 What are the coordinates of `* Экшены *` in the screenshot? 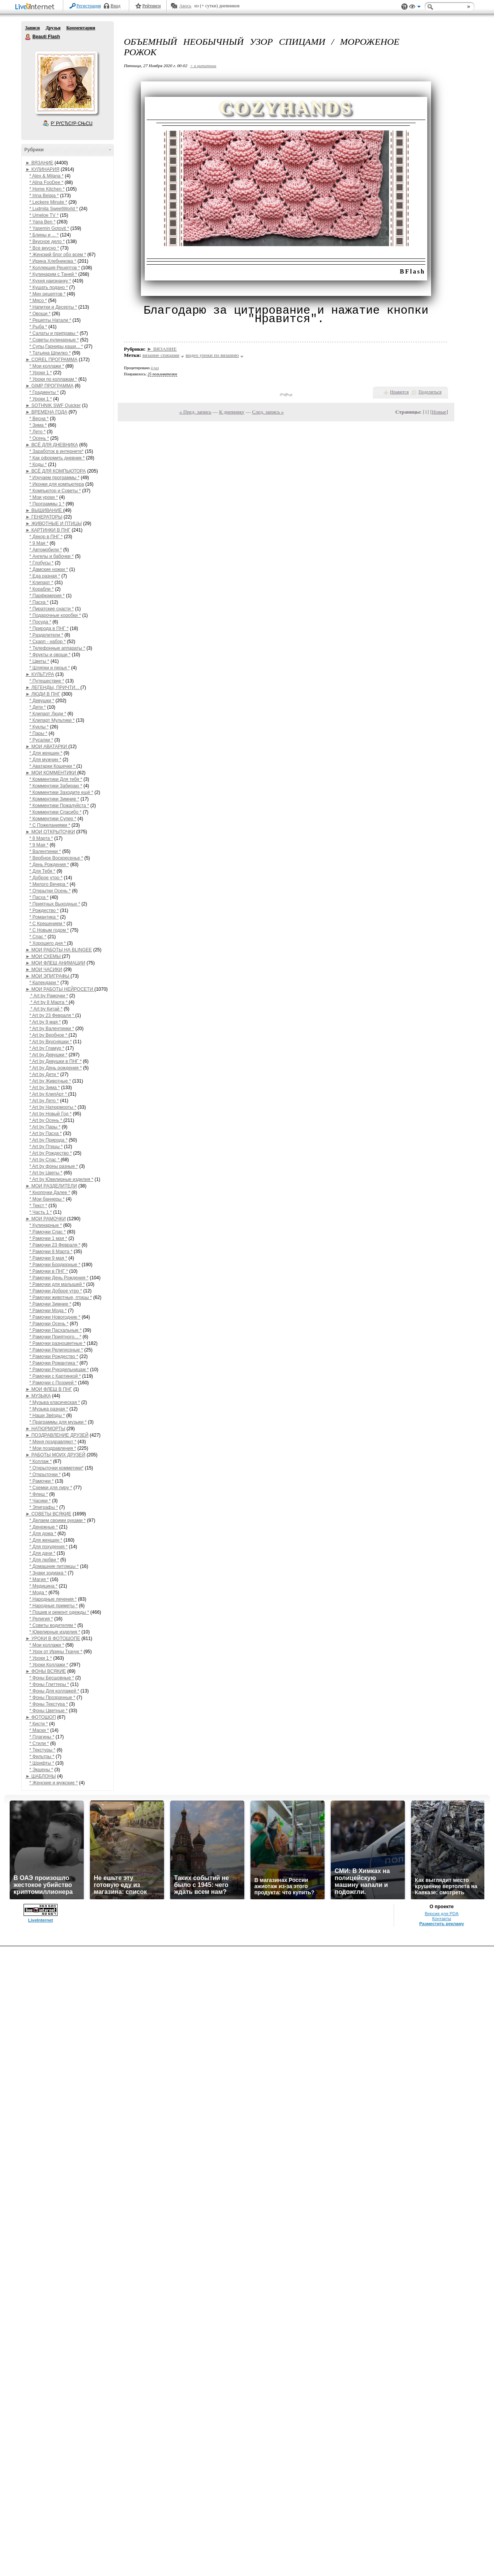 It's located at (41, 1769).